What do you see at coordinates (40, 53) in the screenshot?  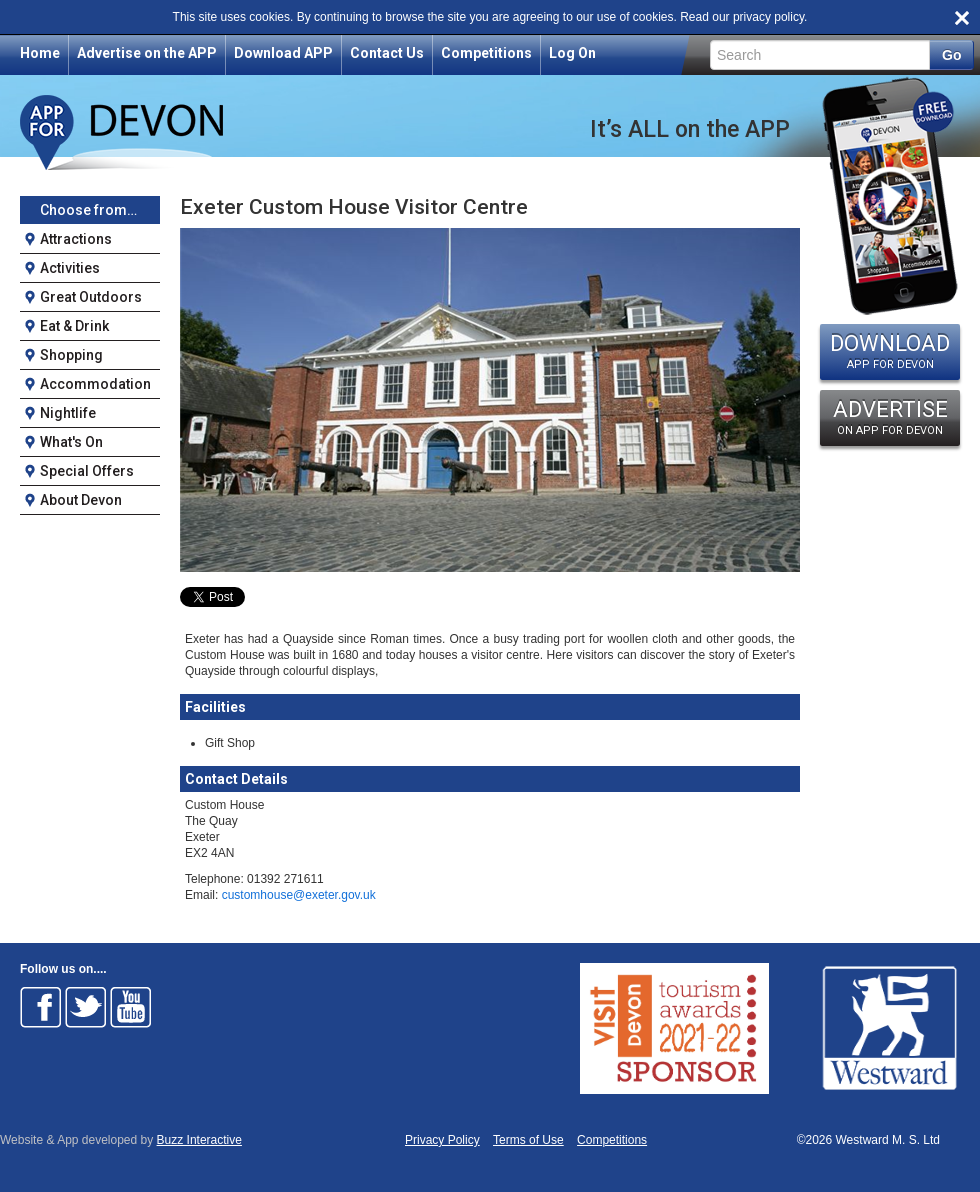 I see `Home` at bounding box center [40, 53].